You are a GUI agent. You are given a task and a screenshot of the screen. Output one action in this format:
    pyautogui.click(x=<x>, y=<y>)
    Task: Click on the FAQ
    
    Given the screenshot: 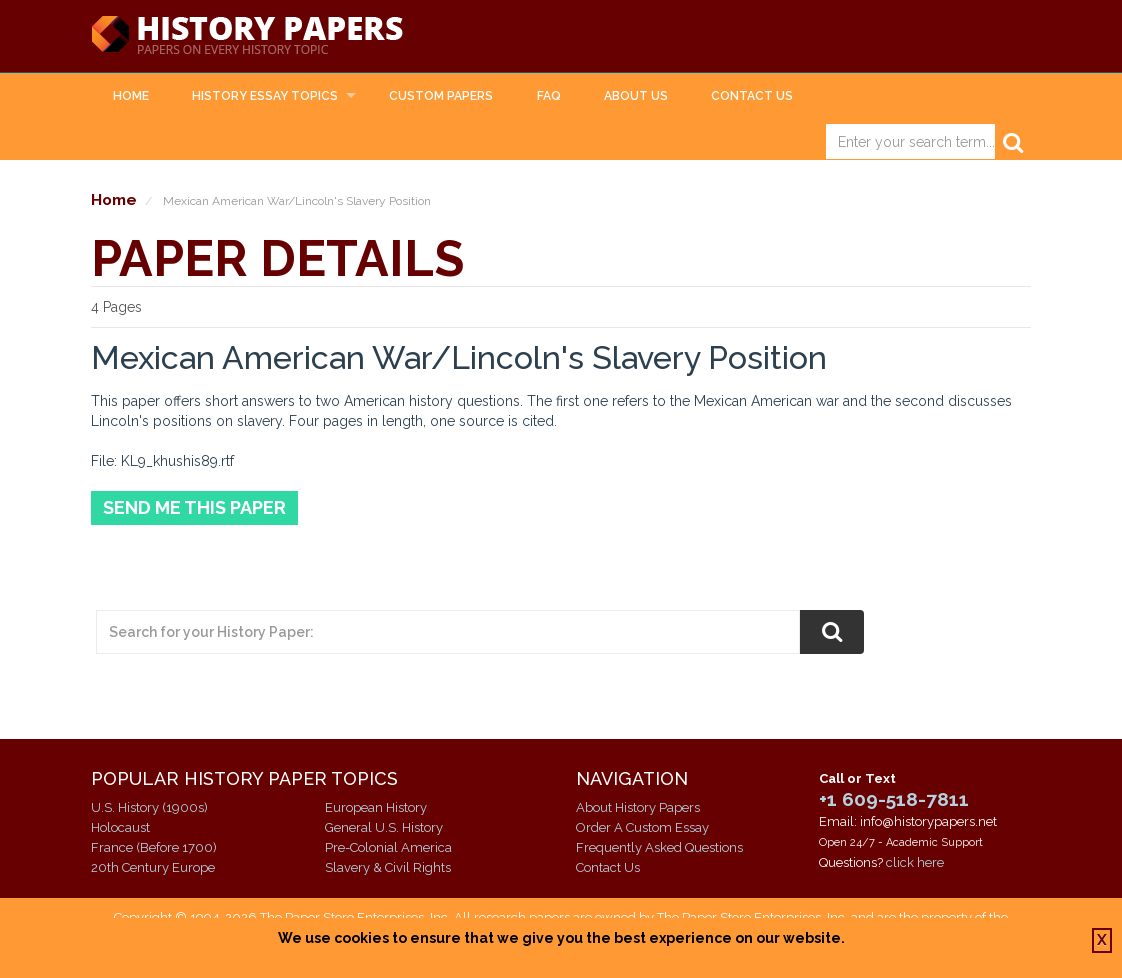 What is the action you would take?
    pyautogui.click(x=549, y=96)
    